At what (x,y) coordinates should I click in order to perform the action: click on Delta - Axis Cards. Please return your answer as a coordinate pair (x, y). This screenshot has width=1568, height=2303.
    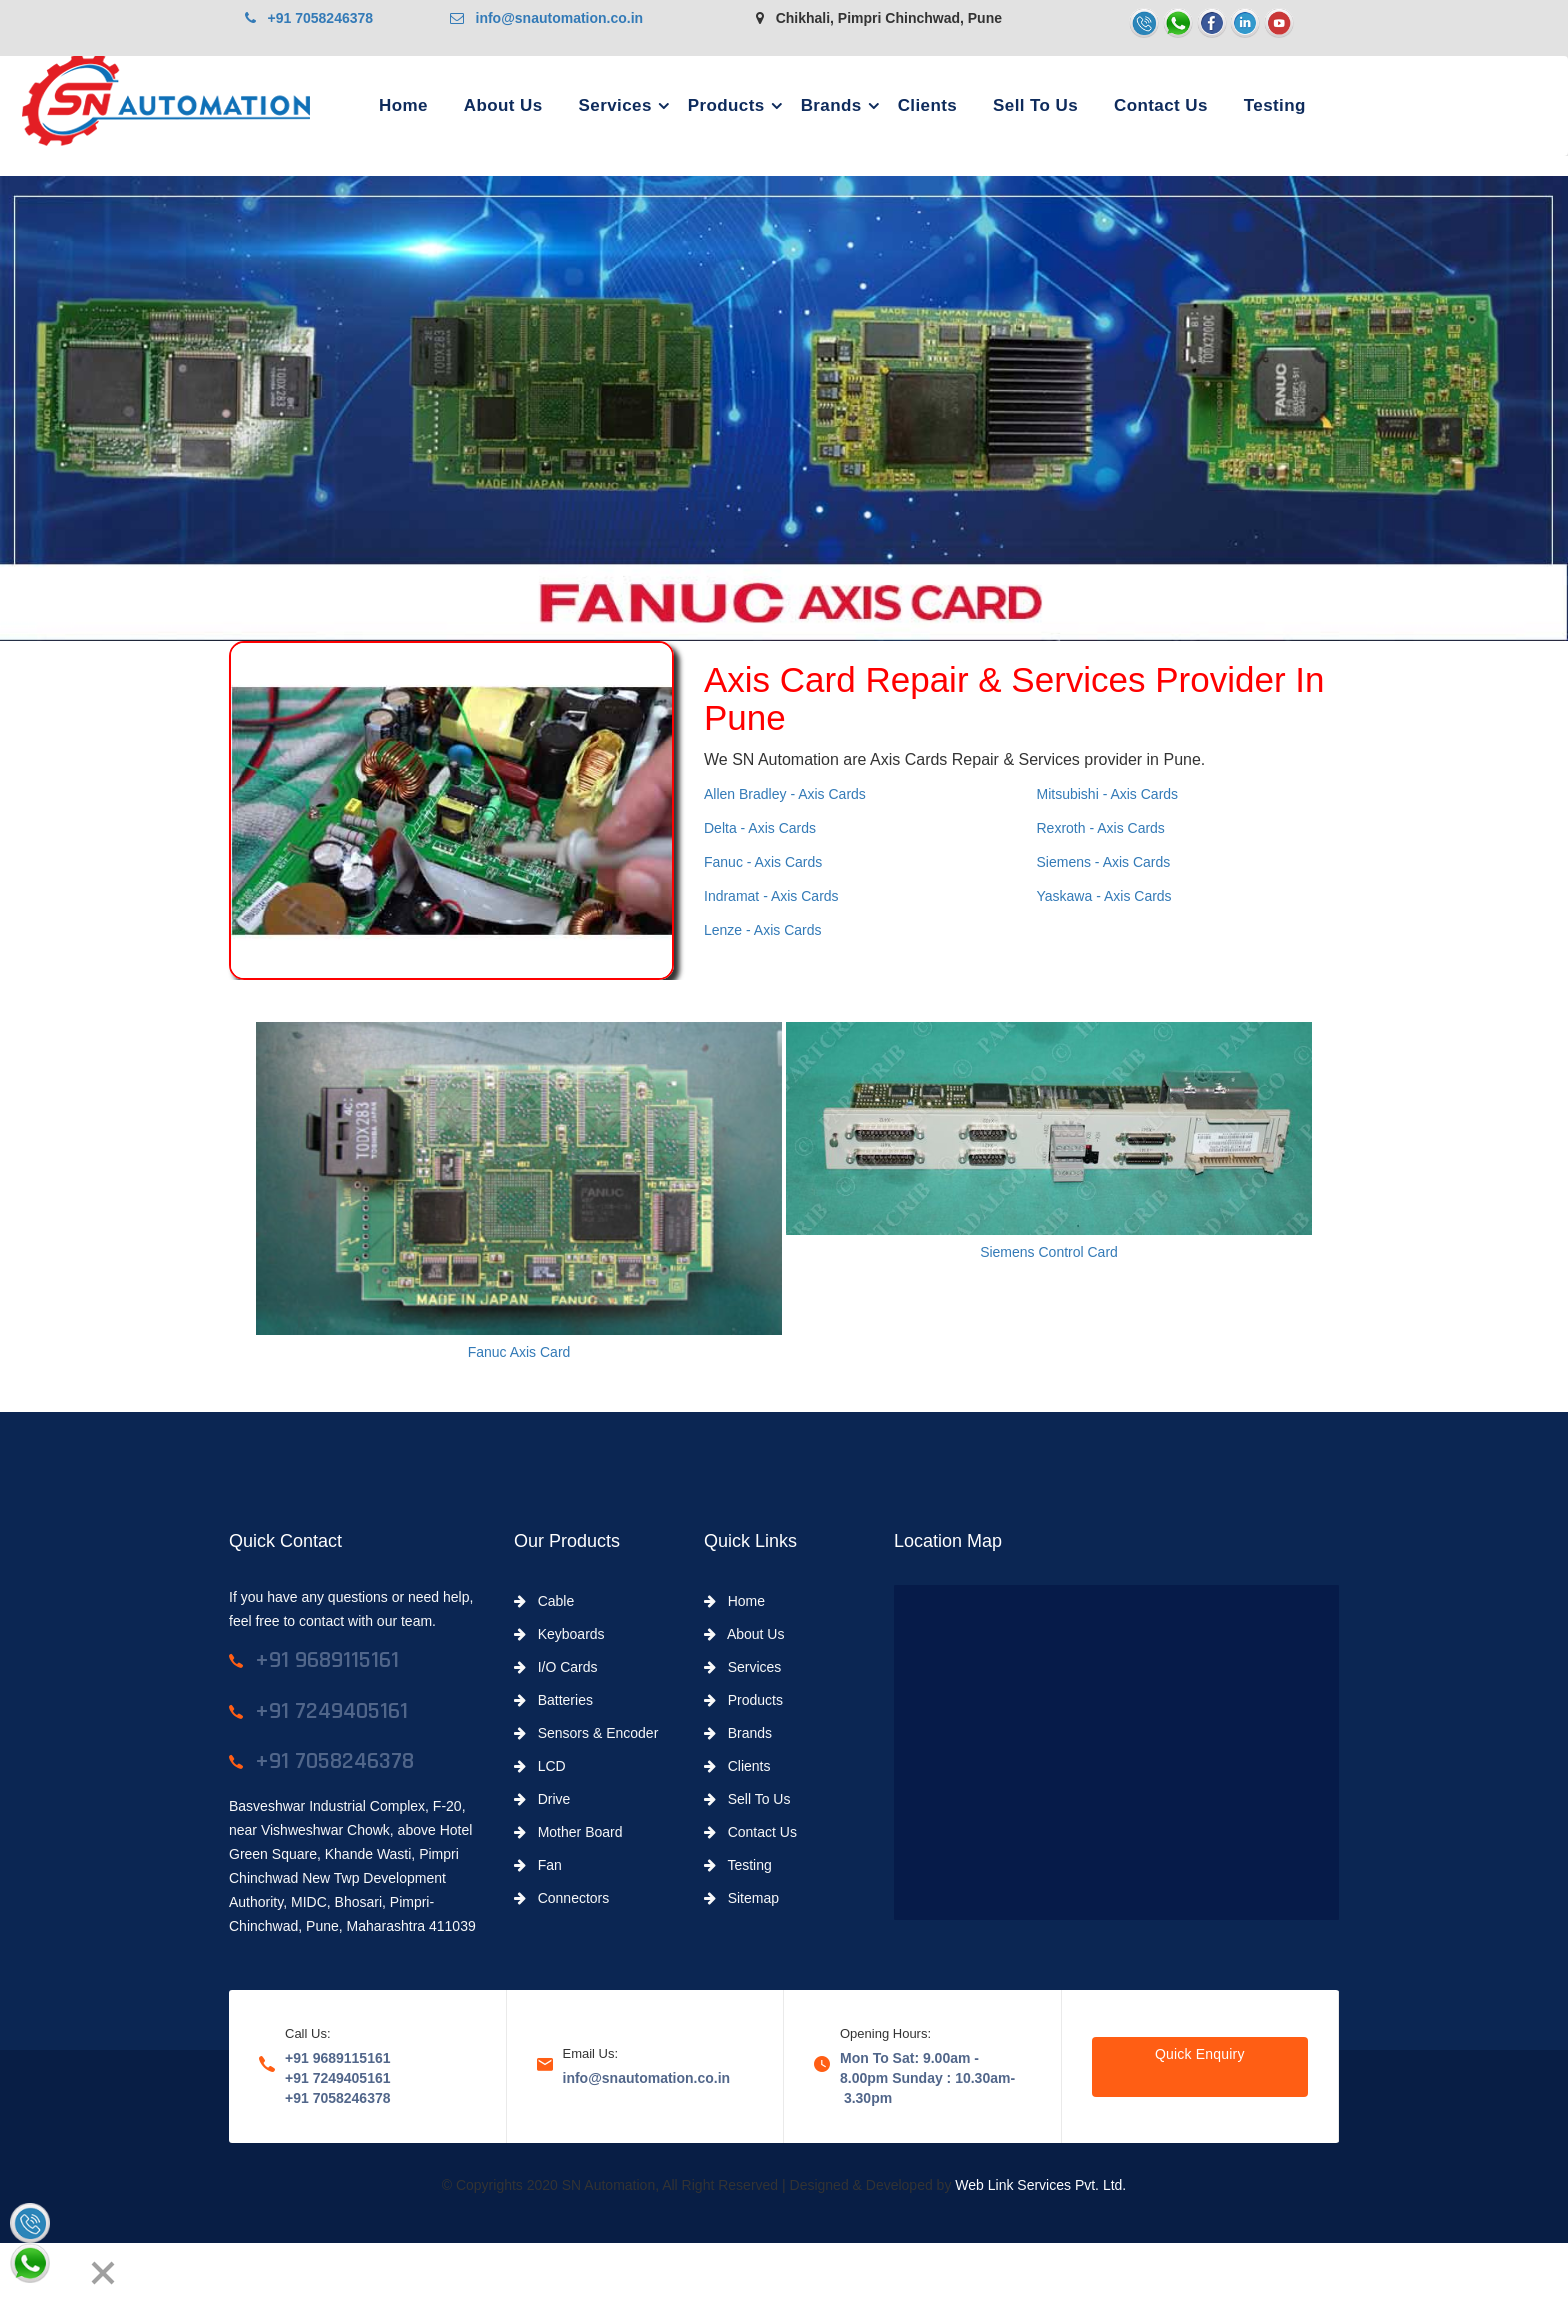
    Looking at the image, I should click on (760, 828).